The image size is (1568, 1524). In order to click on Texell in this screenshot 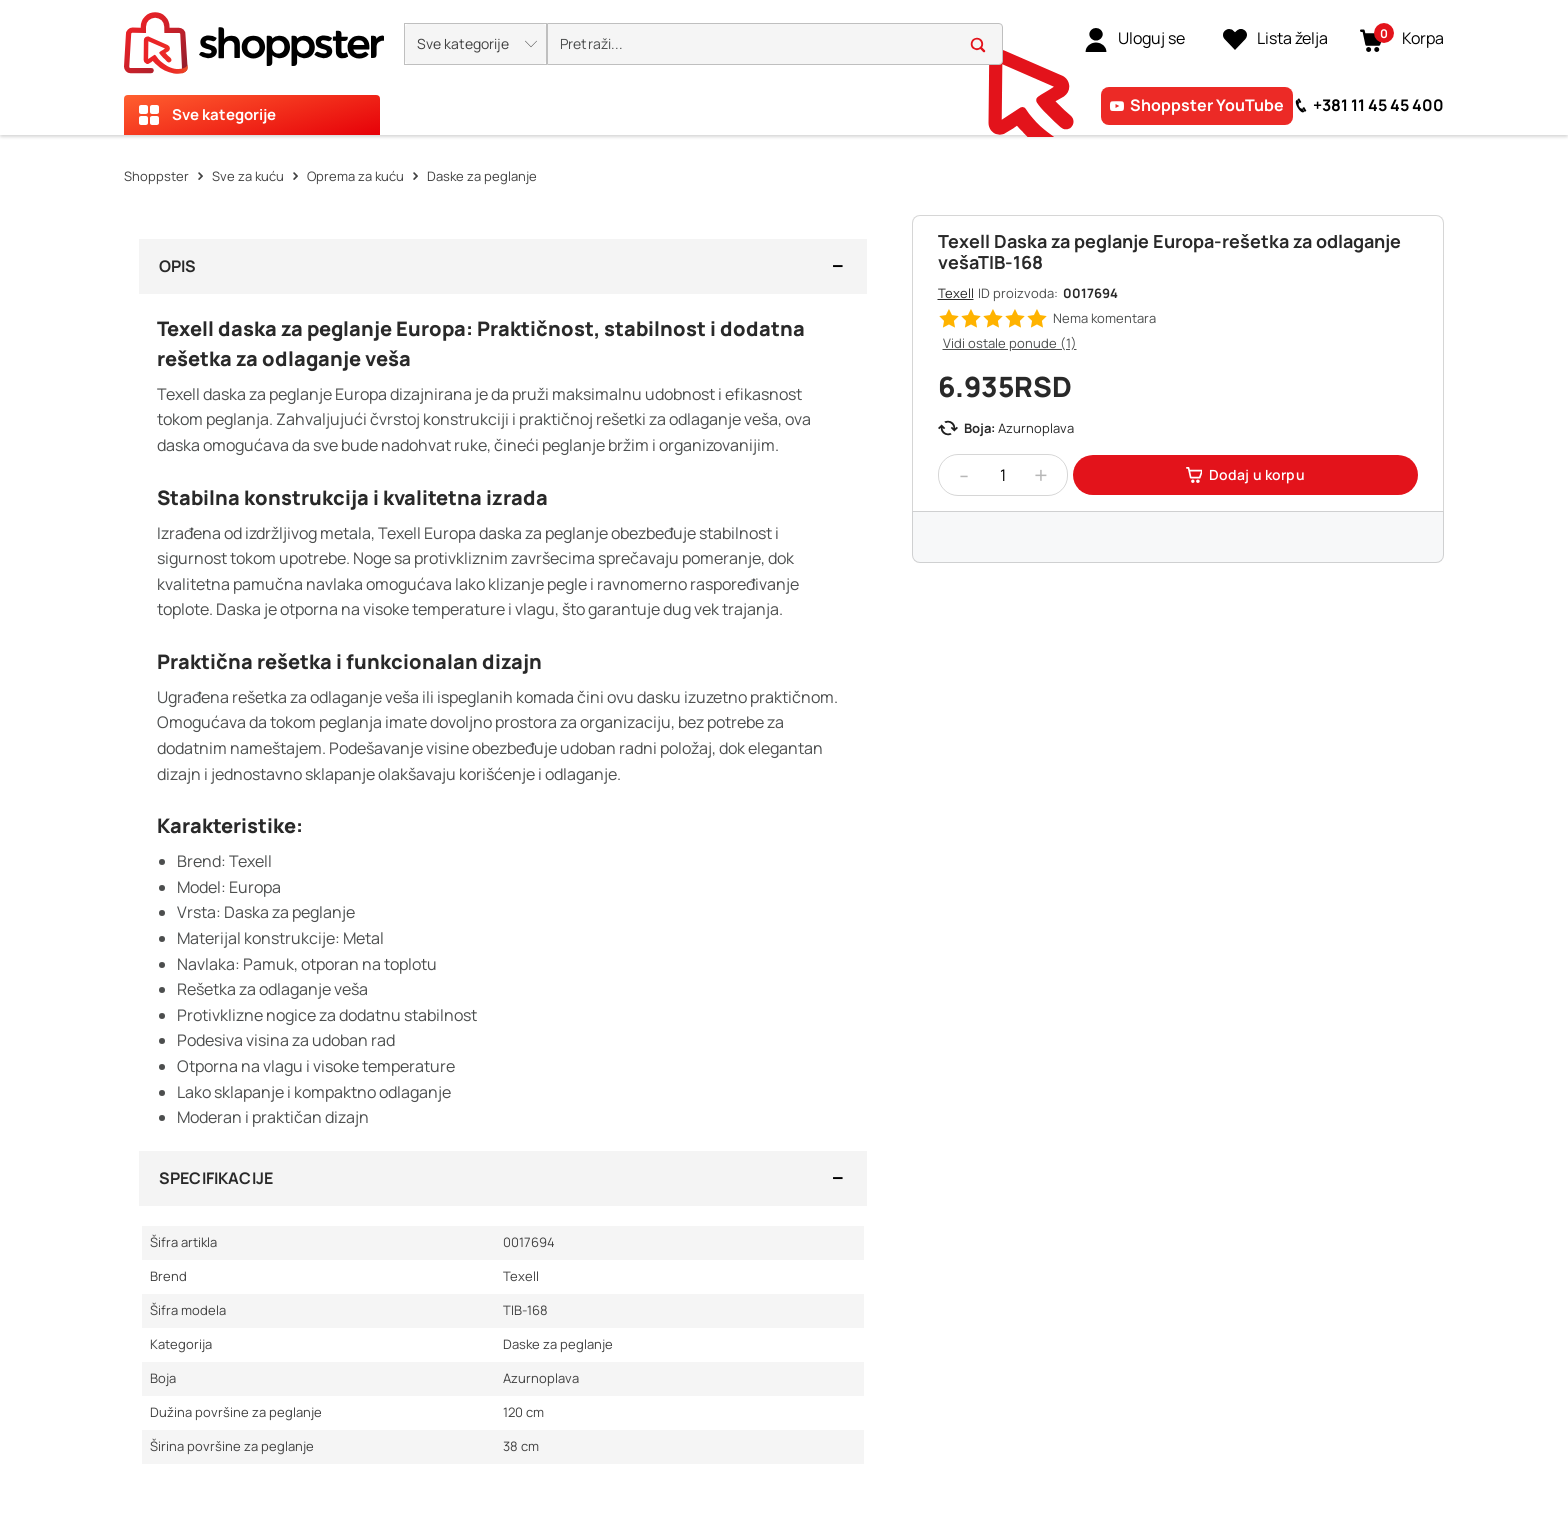, I will do `click(956, 293)`.